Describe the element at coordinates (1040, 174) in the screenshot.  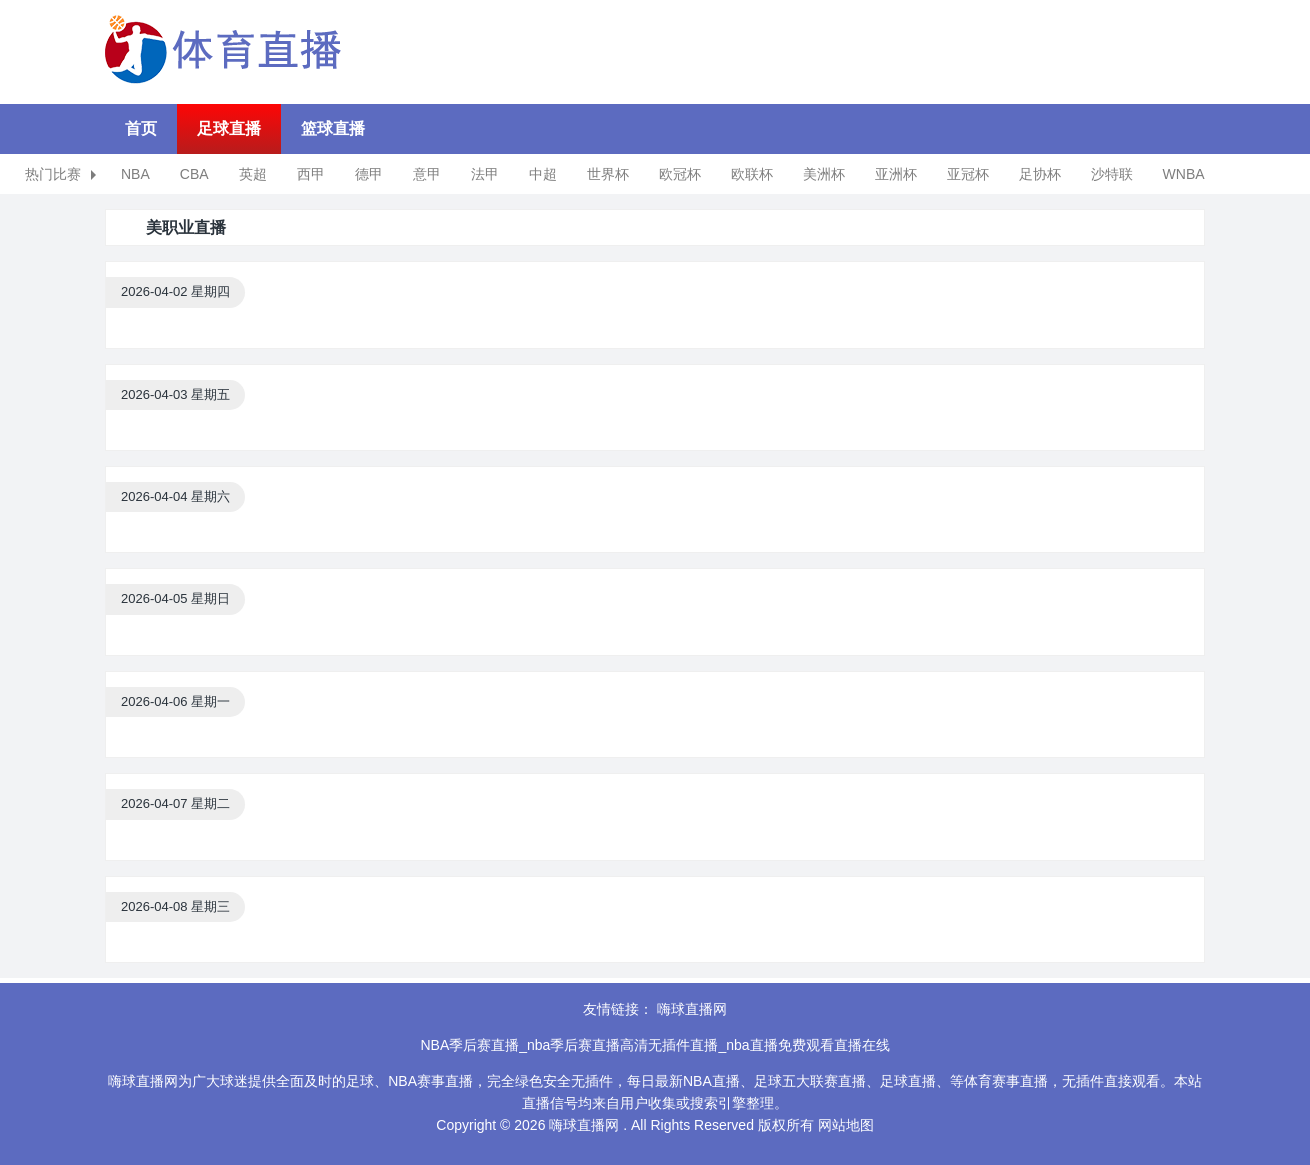
I see `足协杯` at that location.